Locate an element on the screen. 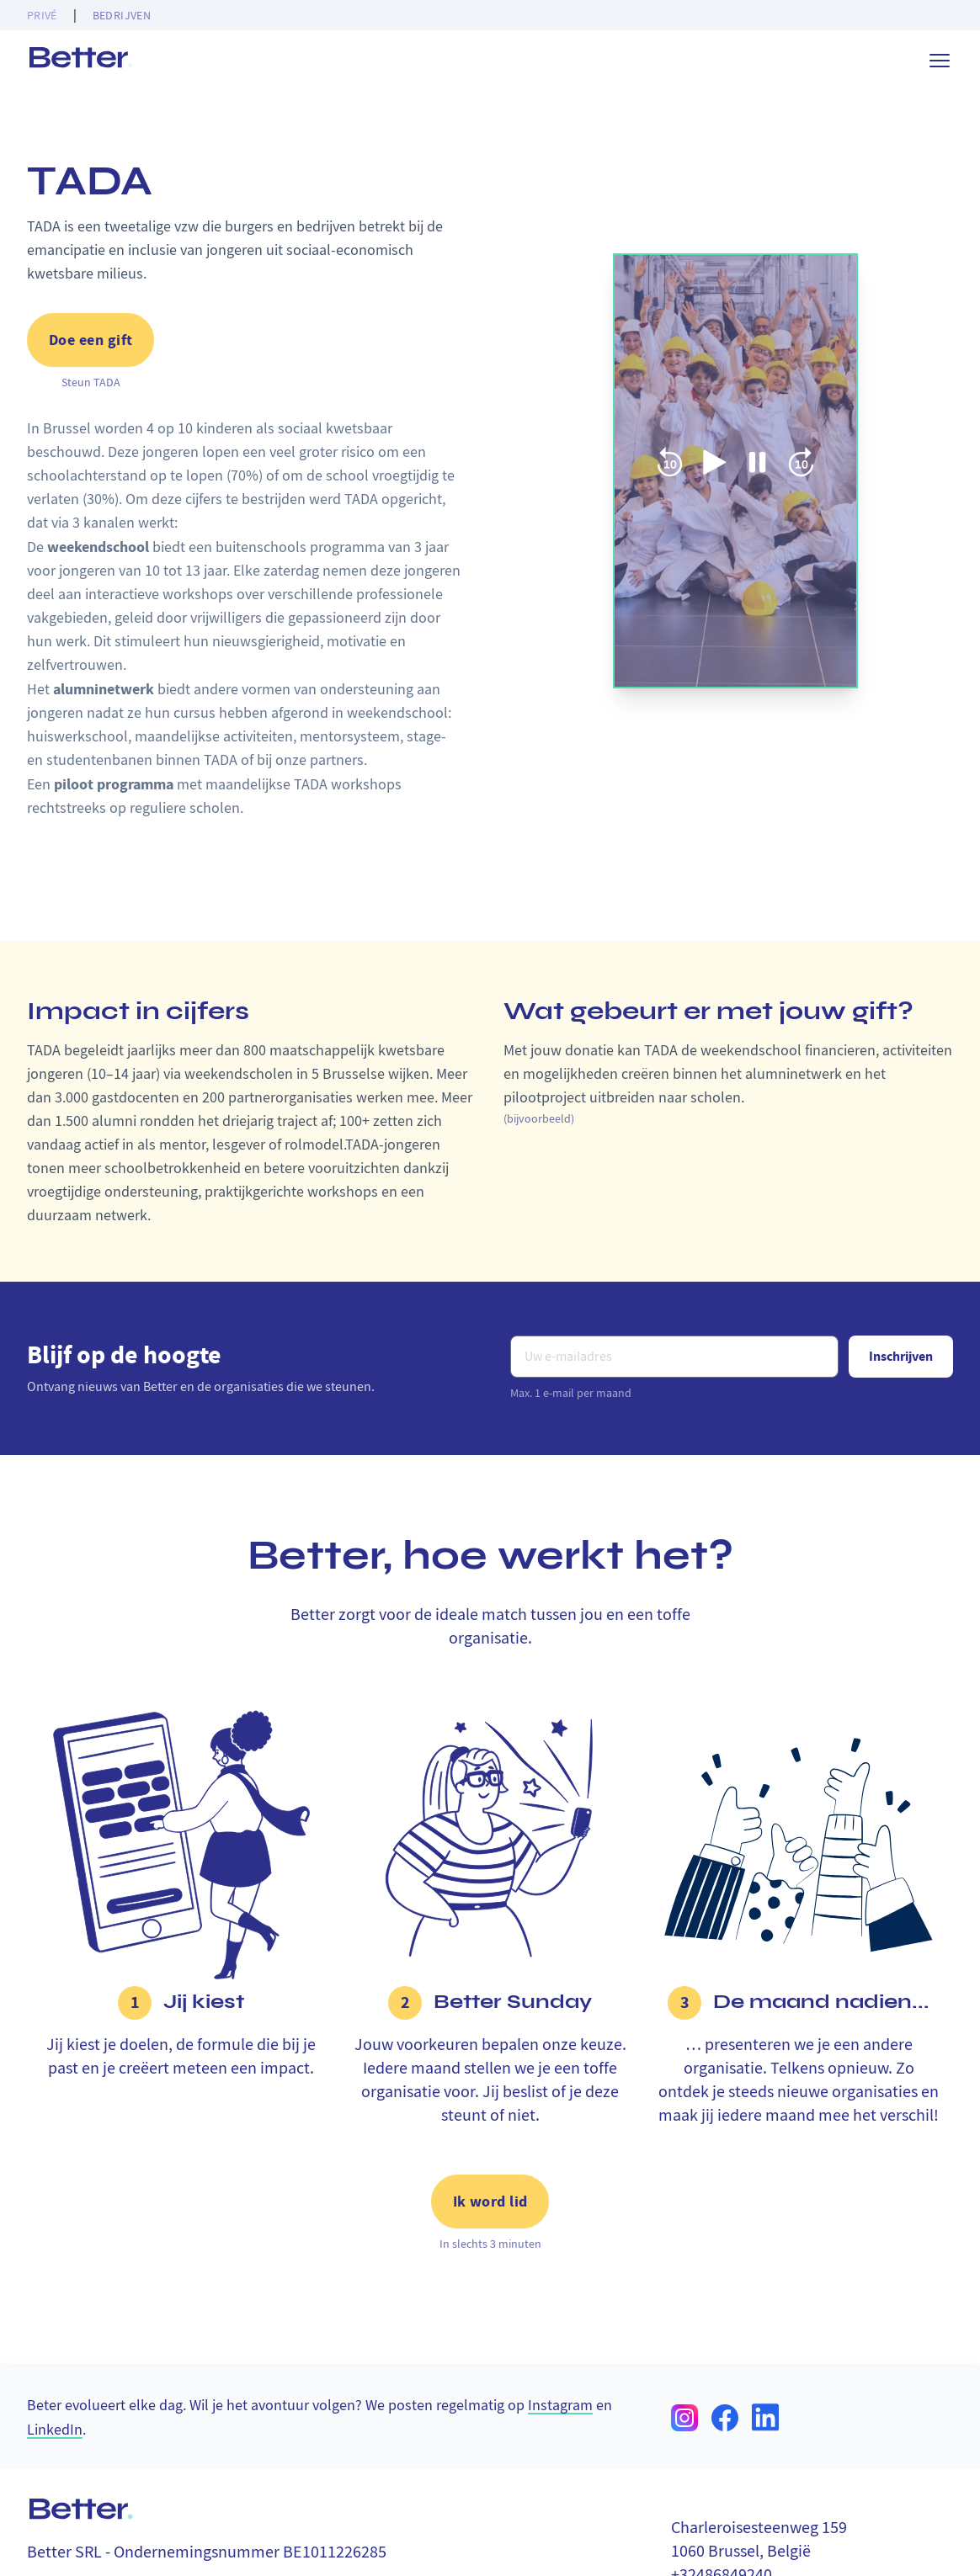  Doe een gift is located at coordinates (90, 340).